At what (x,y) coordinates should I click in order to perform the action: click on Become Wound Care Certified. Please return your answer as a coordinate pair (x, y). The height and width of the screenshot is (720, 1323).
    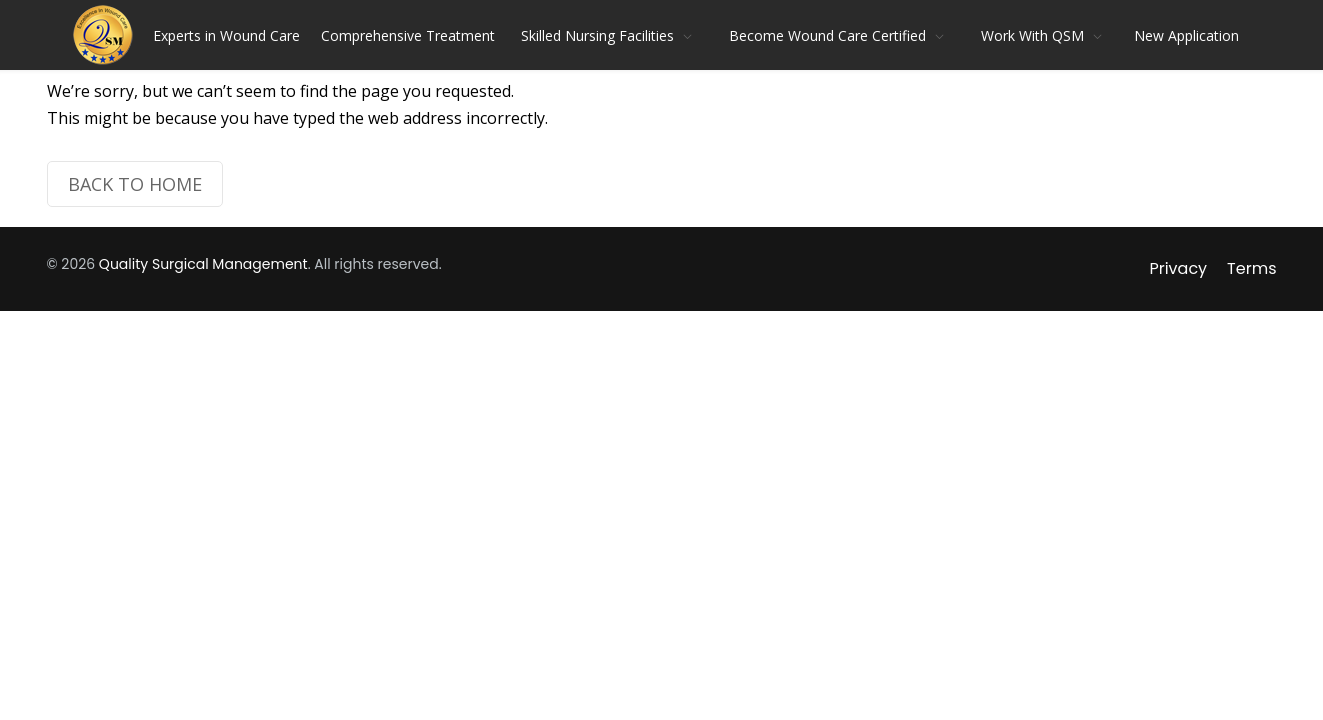
    Looking at the image, I should click on (827, 35).